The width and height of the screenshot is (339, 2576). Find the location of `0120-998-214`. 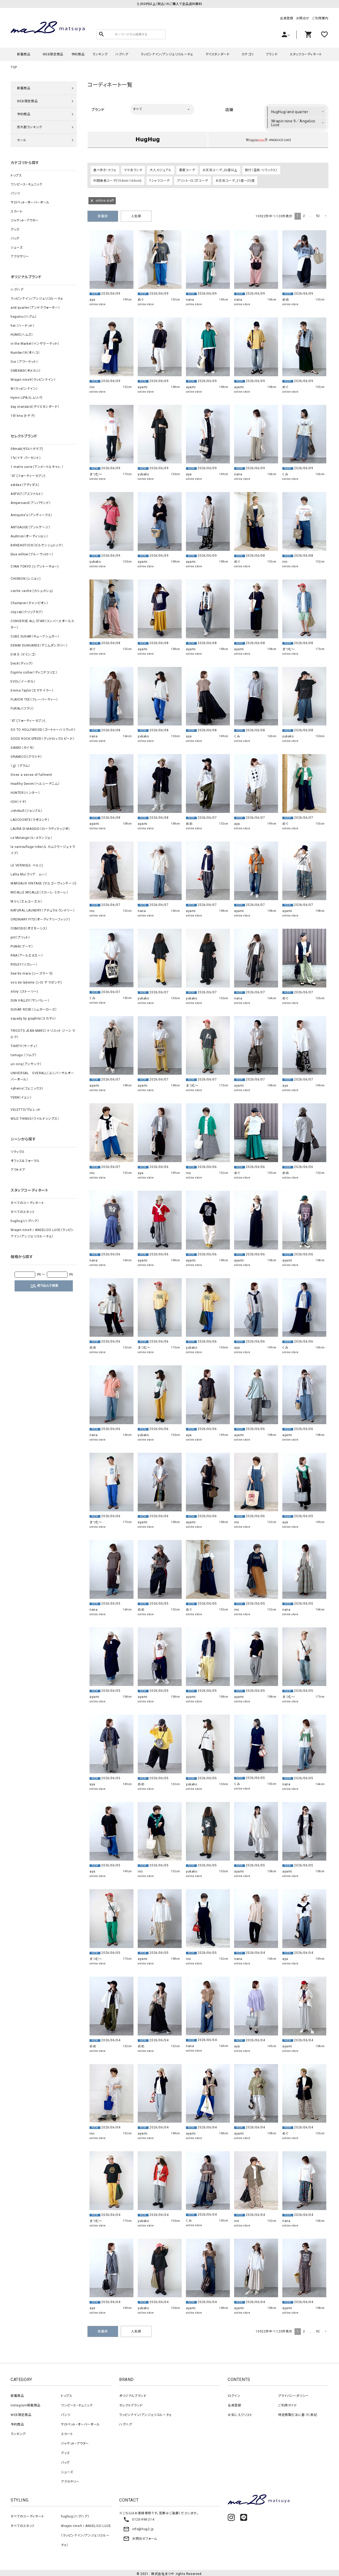

0120-998-214 is located at coordinates (138, 2518).